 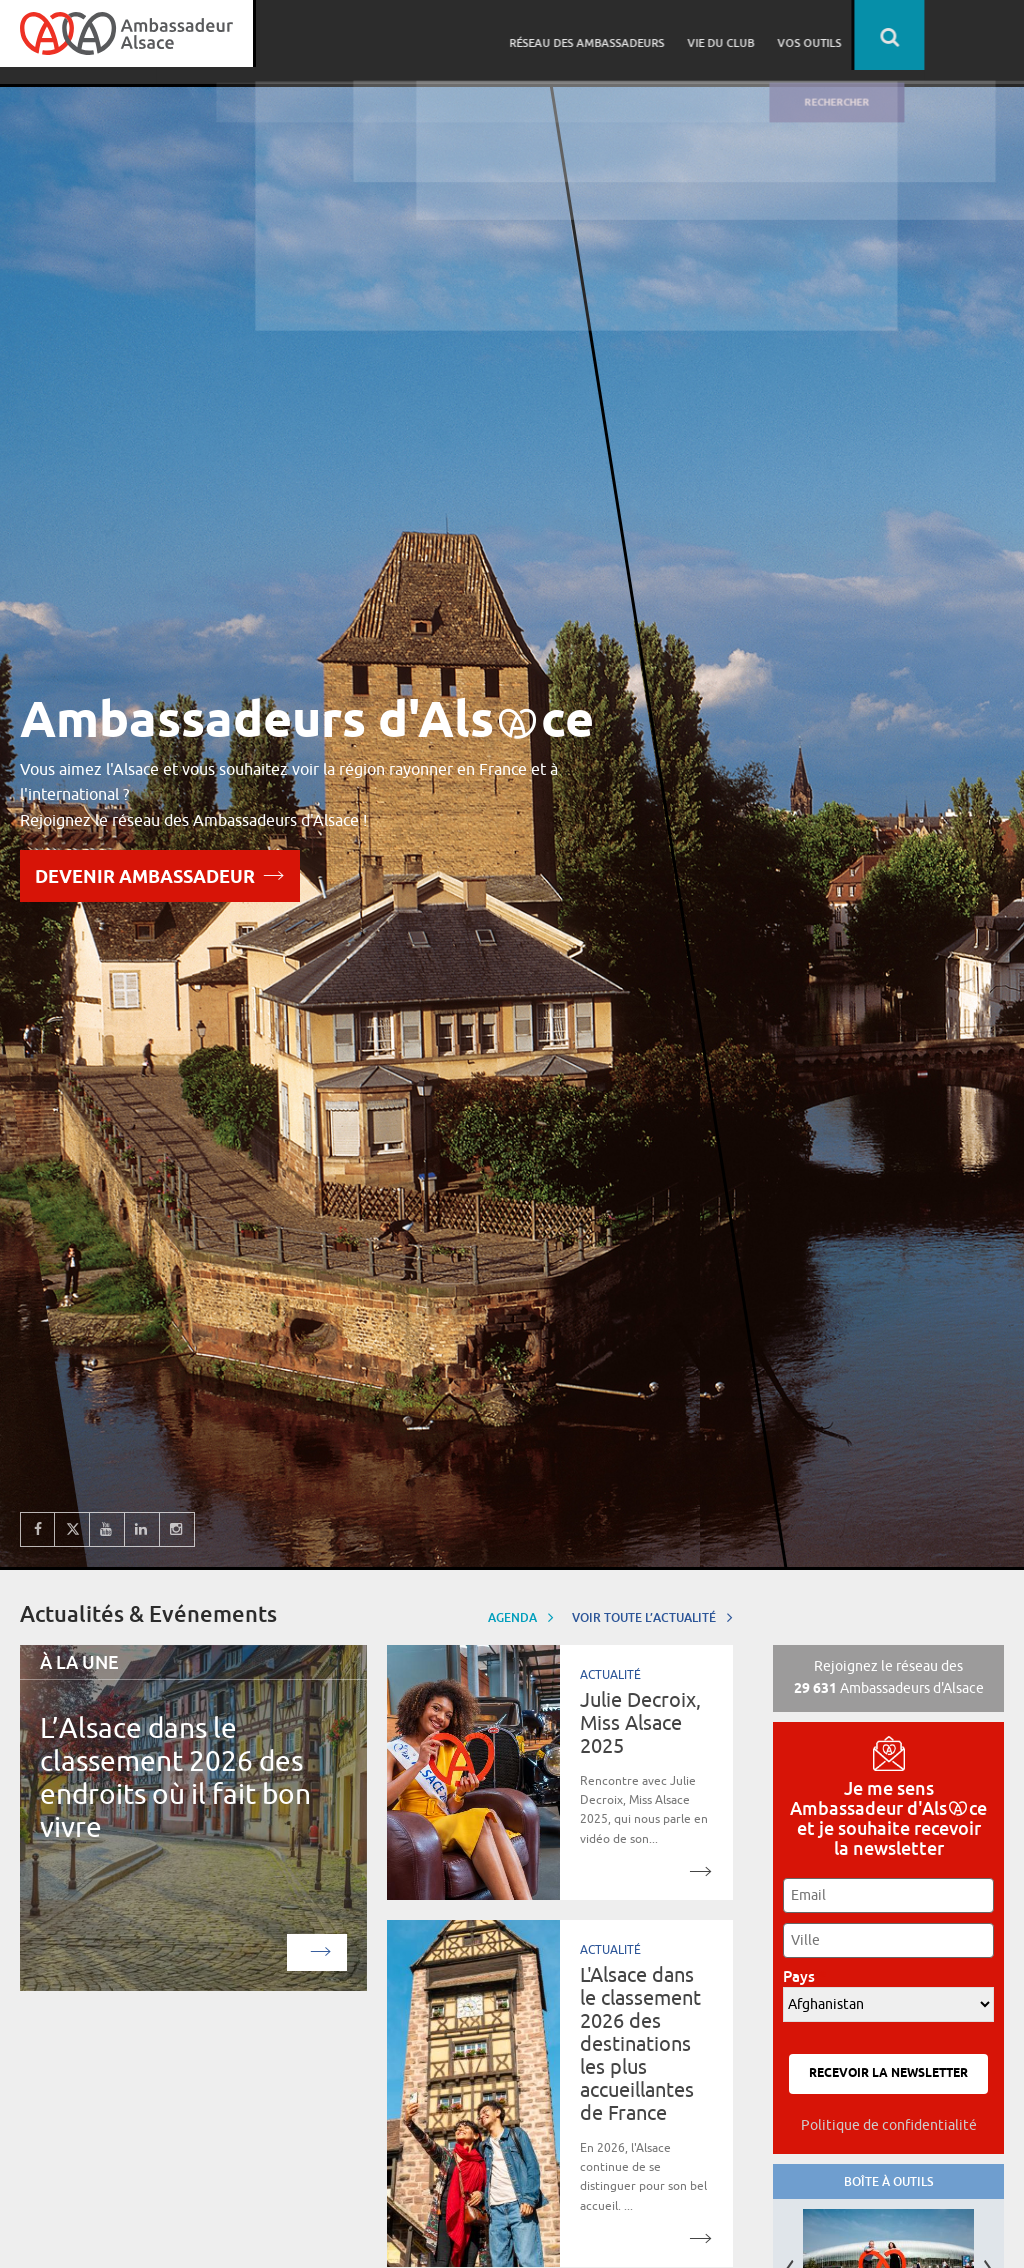 What do you see at coordinates (521, 1616) in the screenshot?
I see `Agenda` at bounding box center [521, 1616].